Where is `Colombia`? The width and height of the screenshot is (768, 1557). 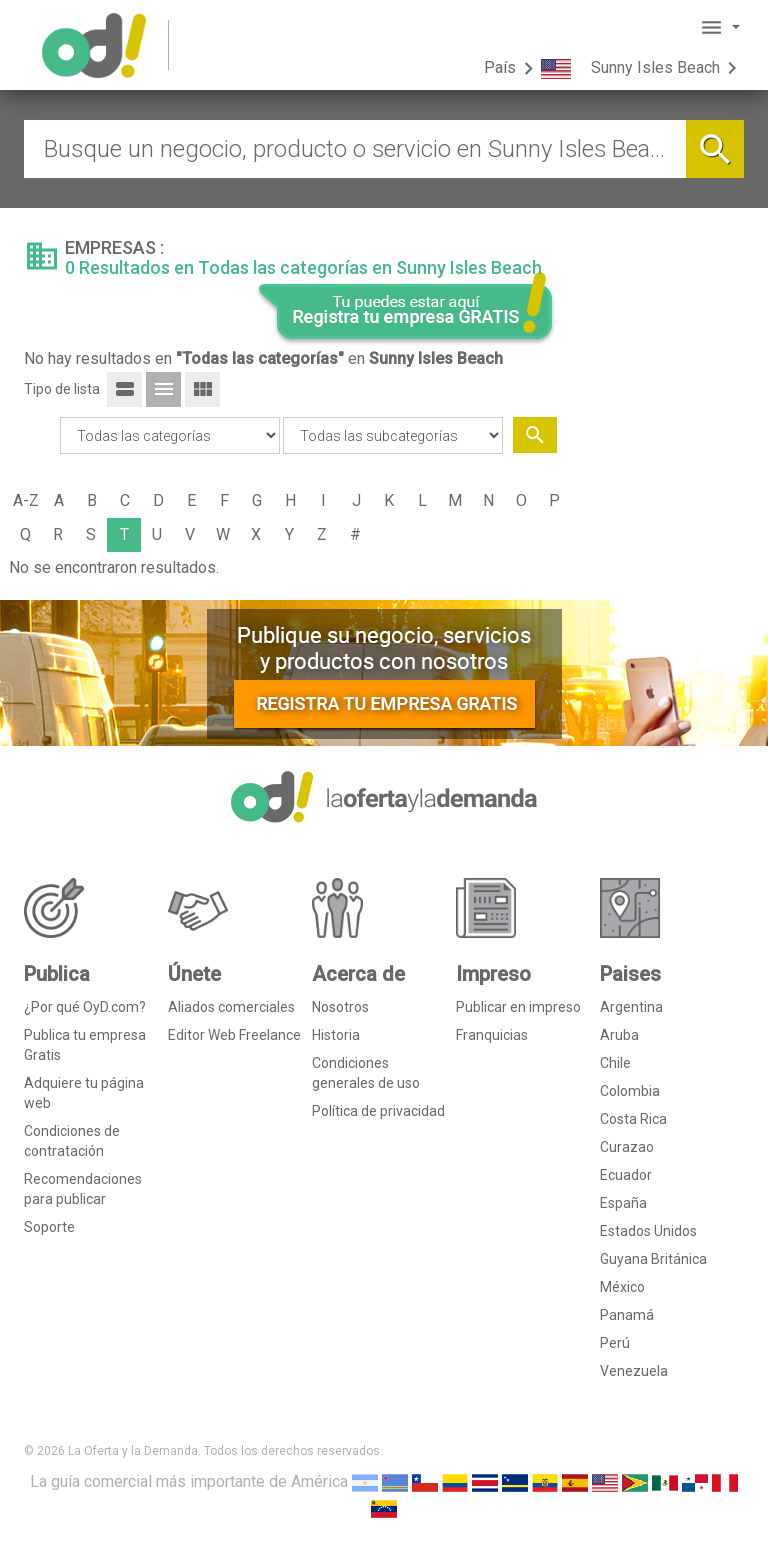 Colombia is located at coordinates (630, 1091).